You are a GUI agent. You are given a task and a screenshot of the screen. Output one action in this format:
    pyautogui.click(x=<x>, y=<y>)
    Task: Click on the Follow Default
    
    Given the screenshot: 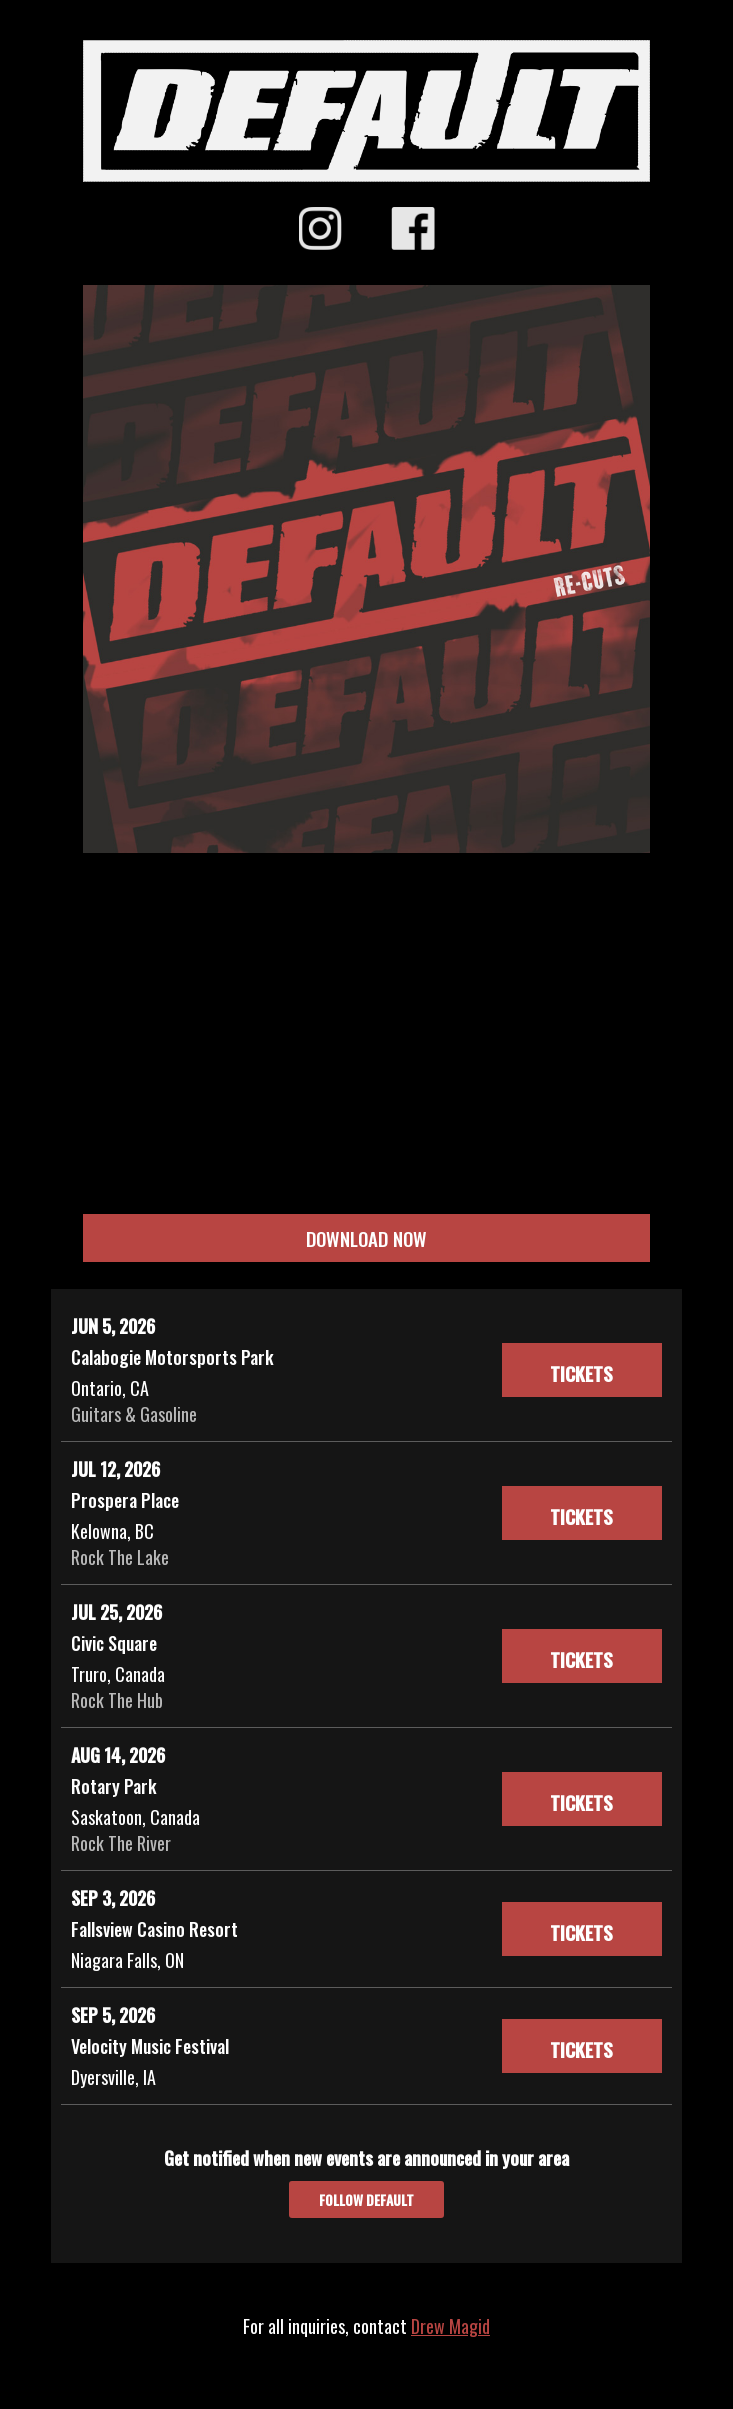 What is the action you would take?
    pyautogui.click(x=366, y=2199)
    